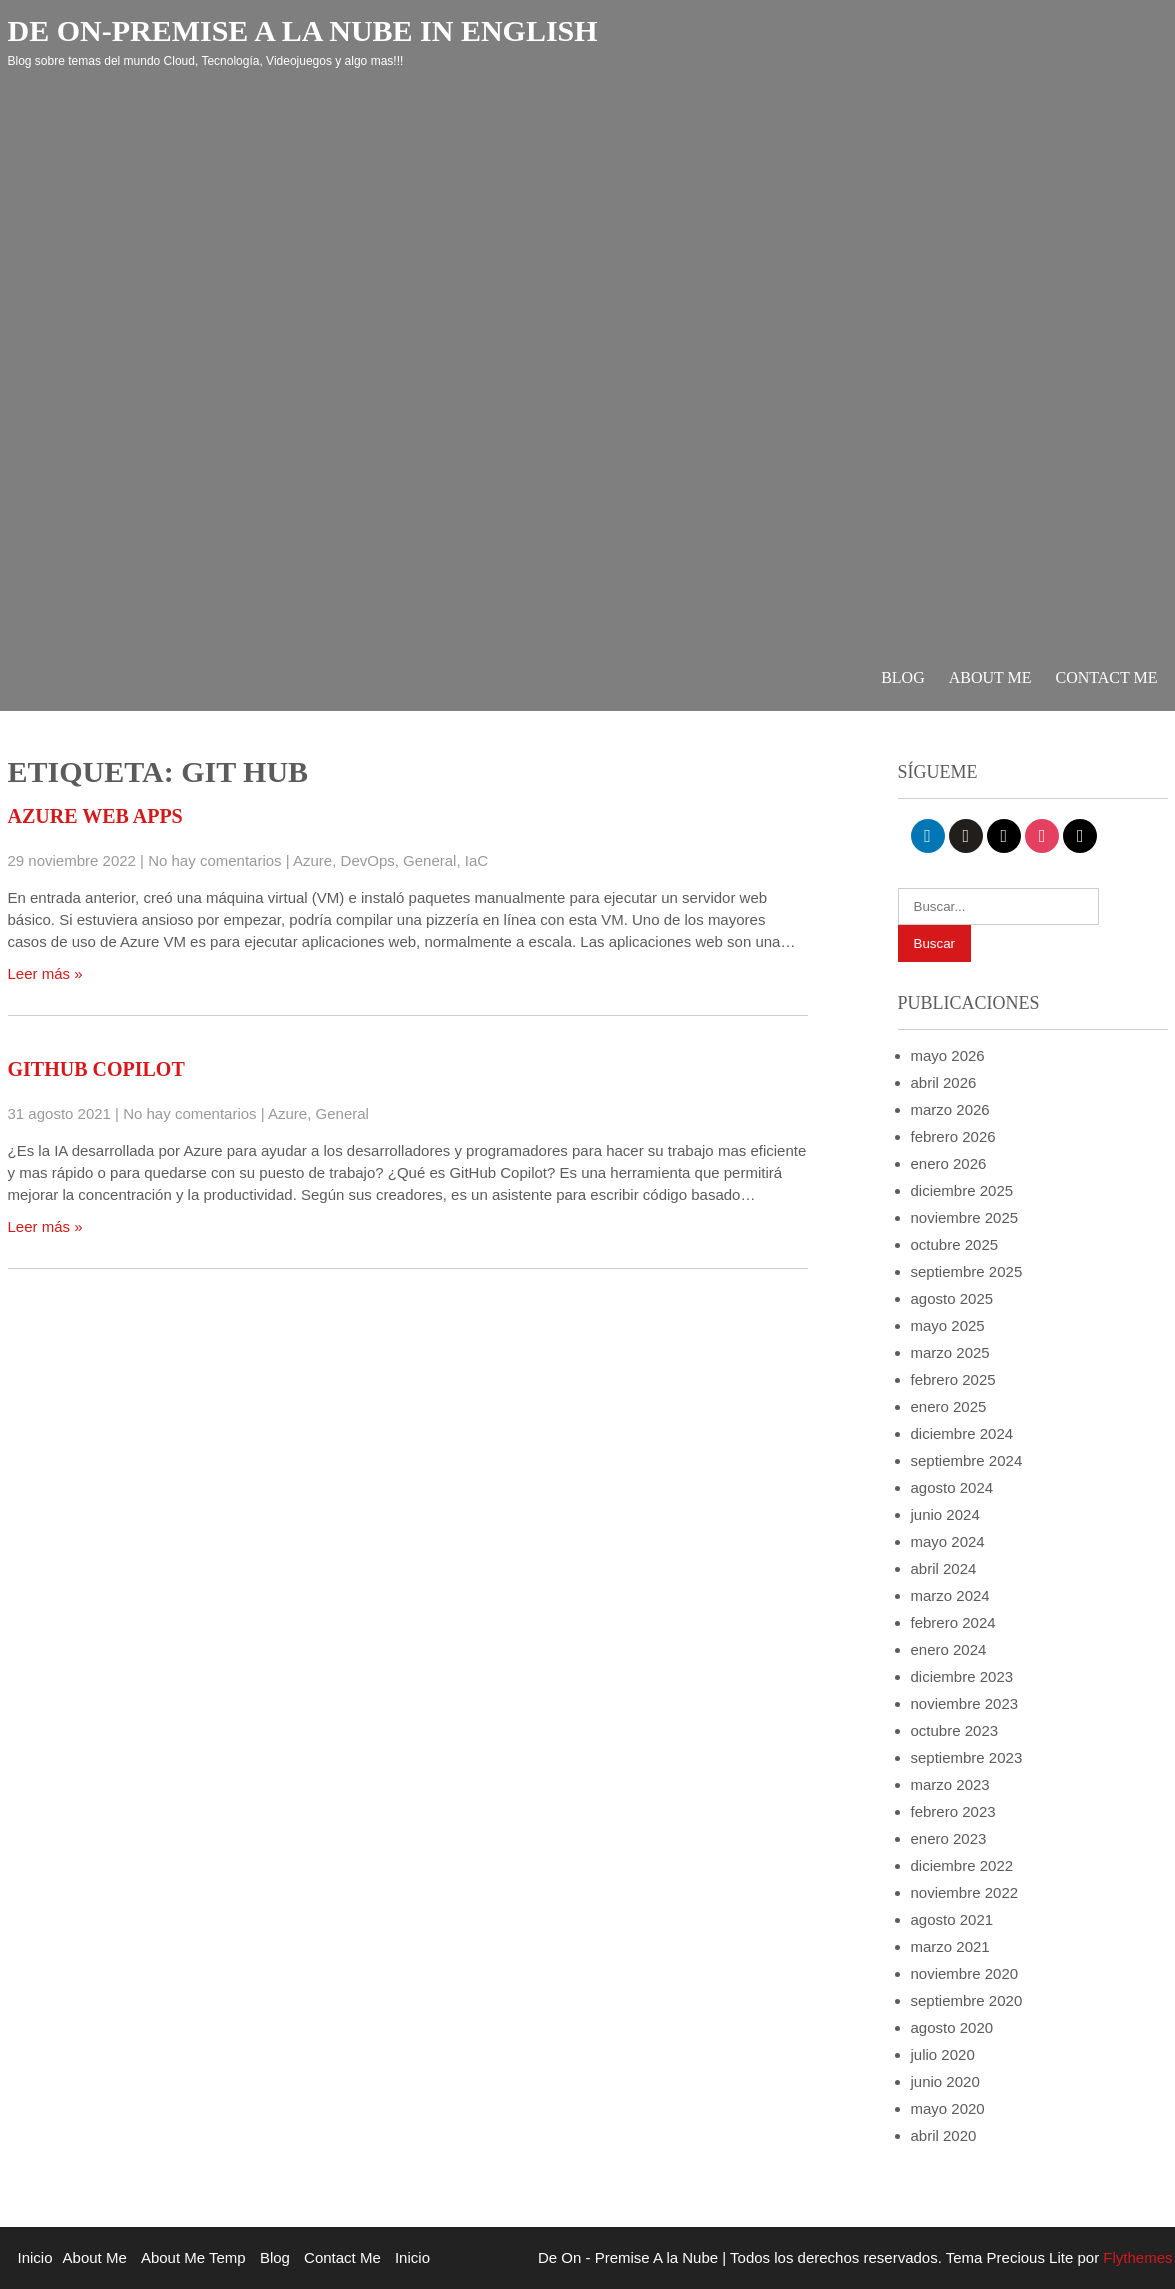 The width and height of the screenshot is (1175, 2289). I want to click on mayo 2025, so click(948, 1325).